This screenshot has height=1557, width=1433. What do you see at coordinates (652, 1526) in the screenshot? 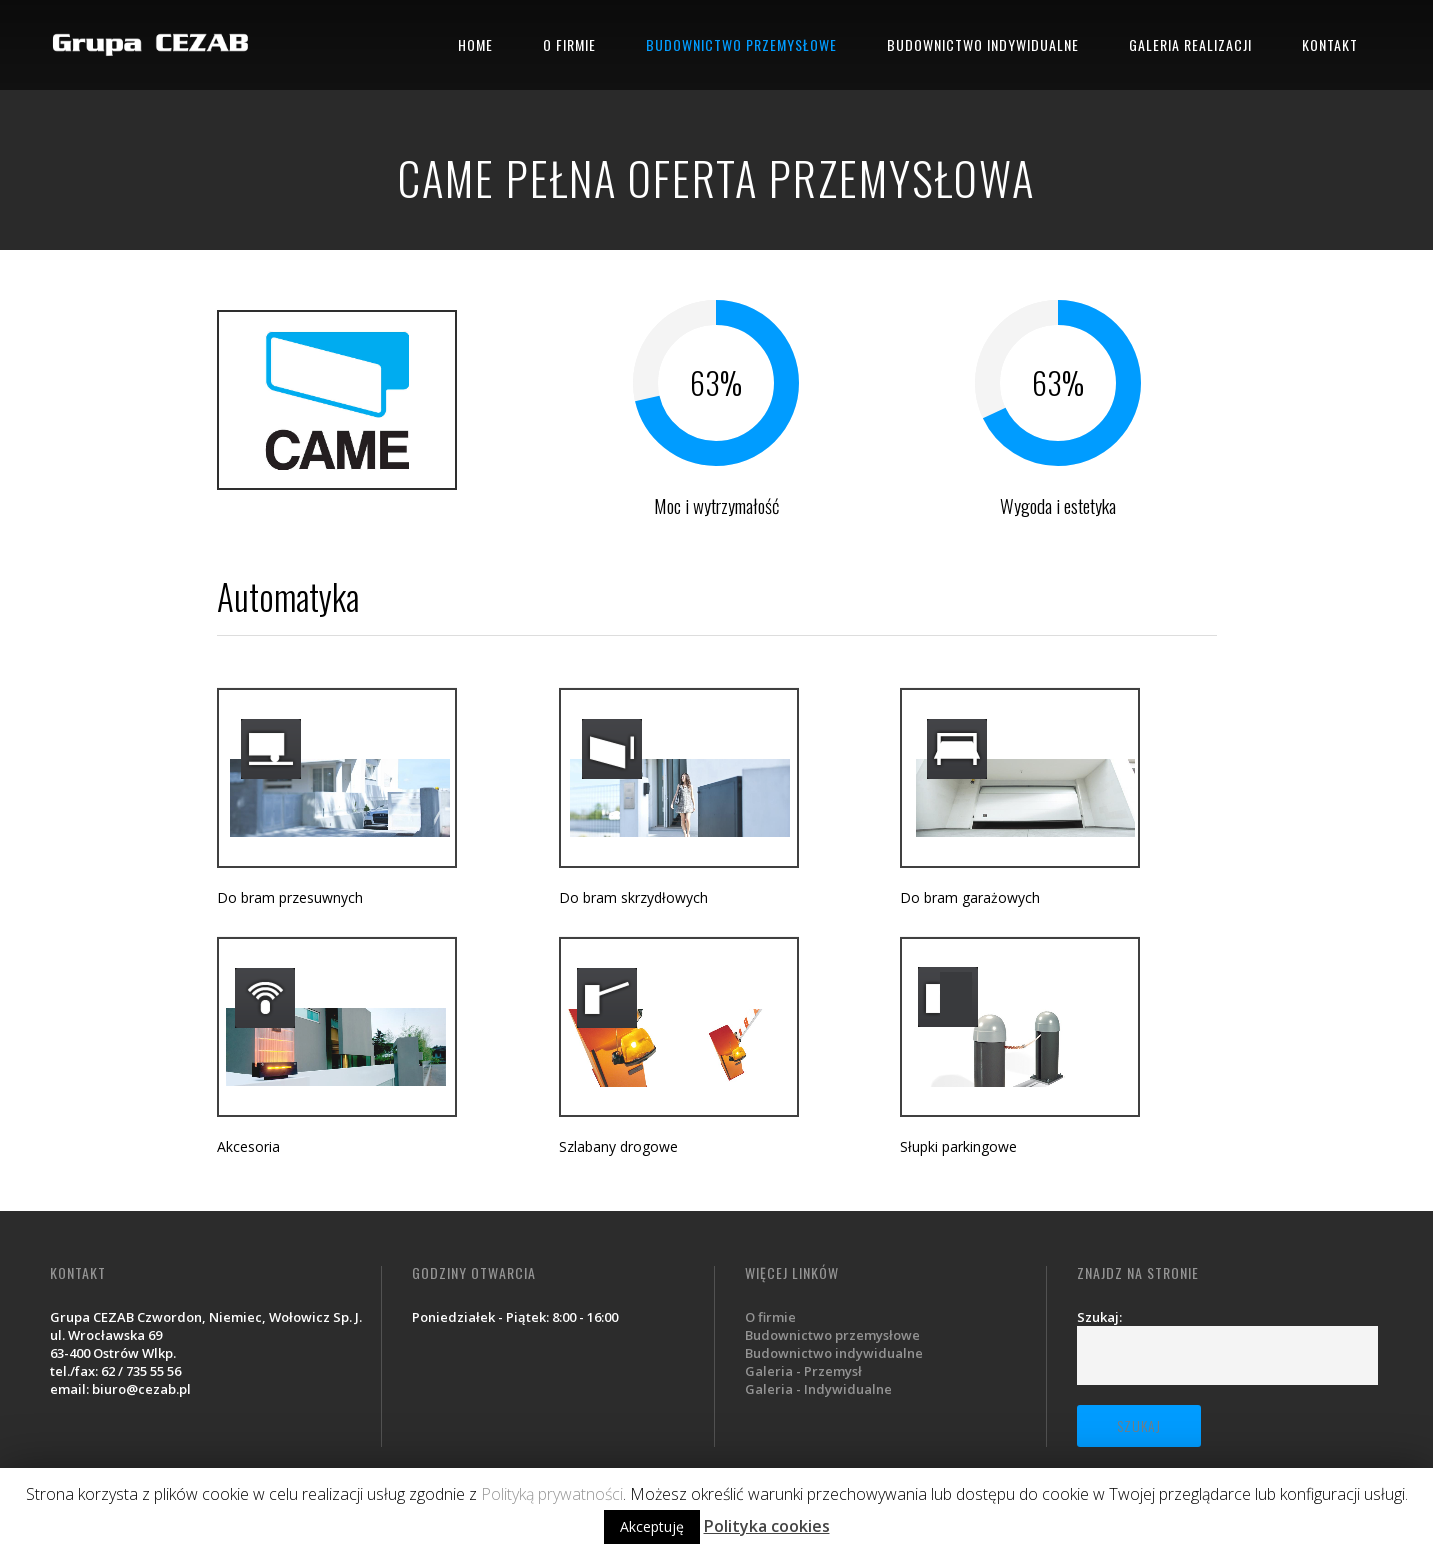
I see `Akceptuję` at bounding box center [652, 1526].